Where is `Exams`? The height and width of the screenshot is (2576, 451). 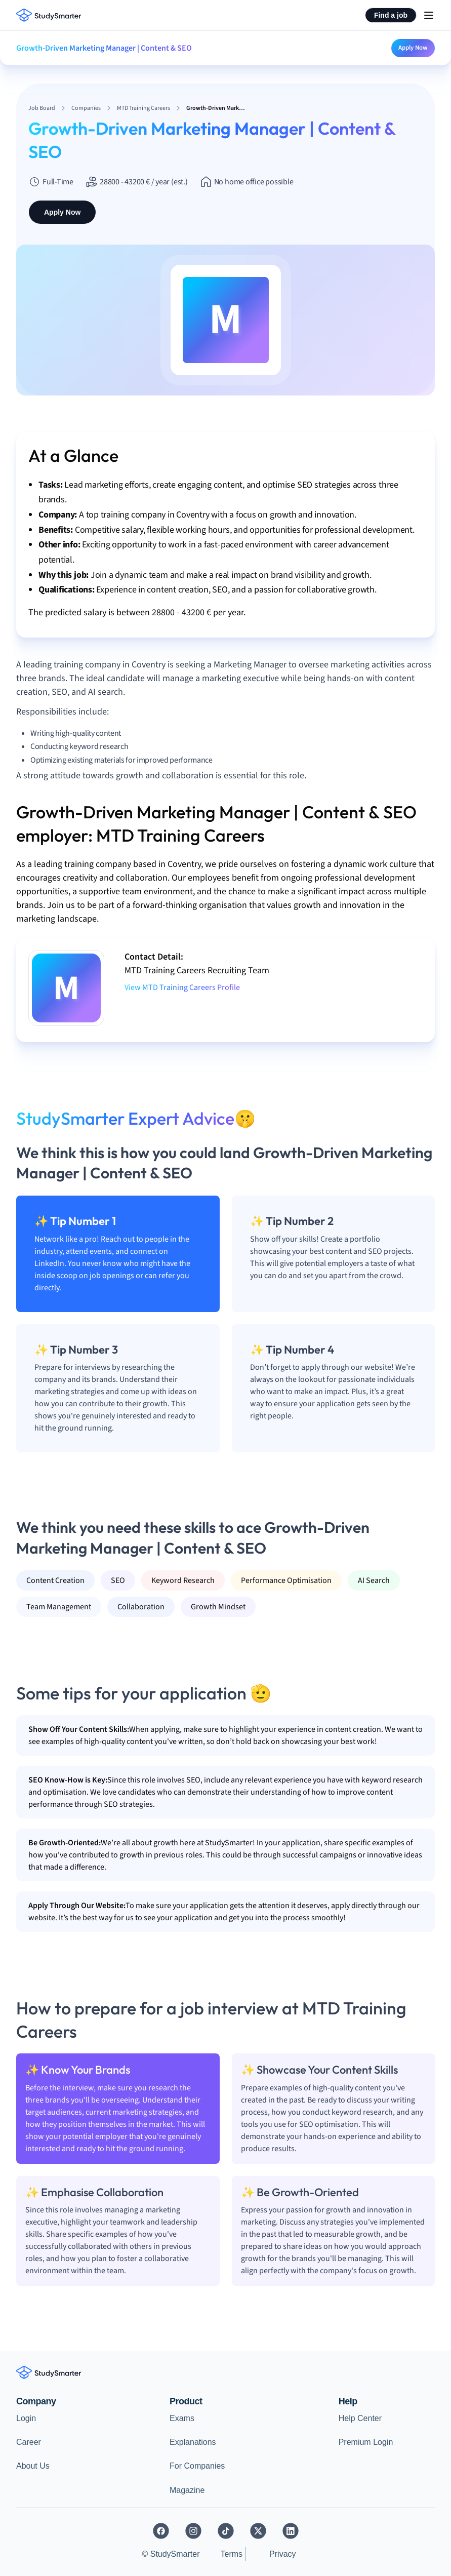
Exams is located at coordinates (182, 2418).